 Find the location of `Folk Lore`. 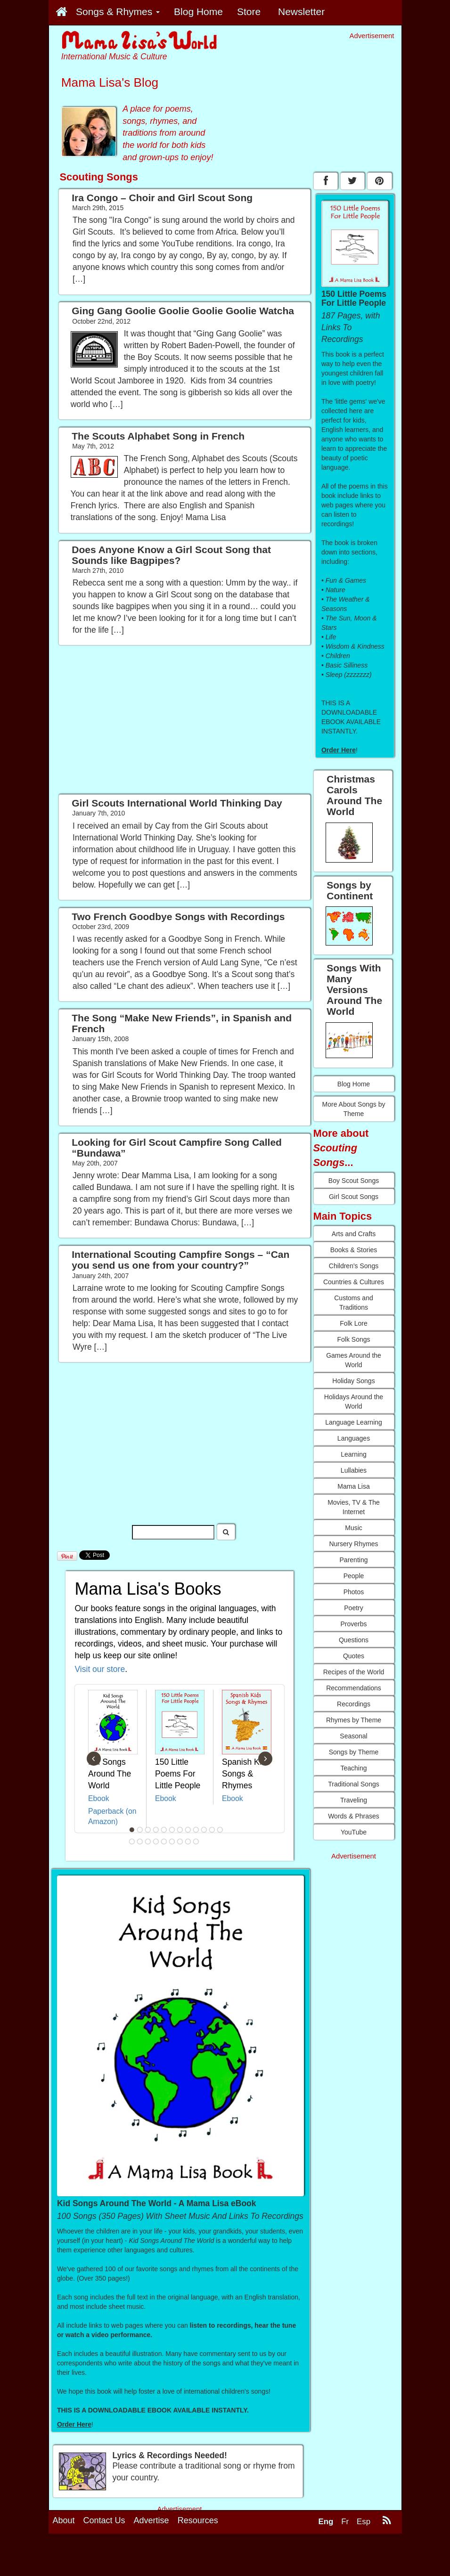

Folk Lore is located at coordinates (353, 1323).